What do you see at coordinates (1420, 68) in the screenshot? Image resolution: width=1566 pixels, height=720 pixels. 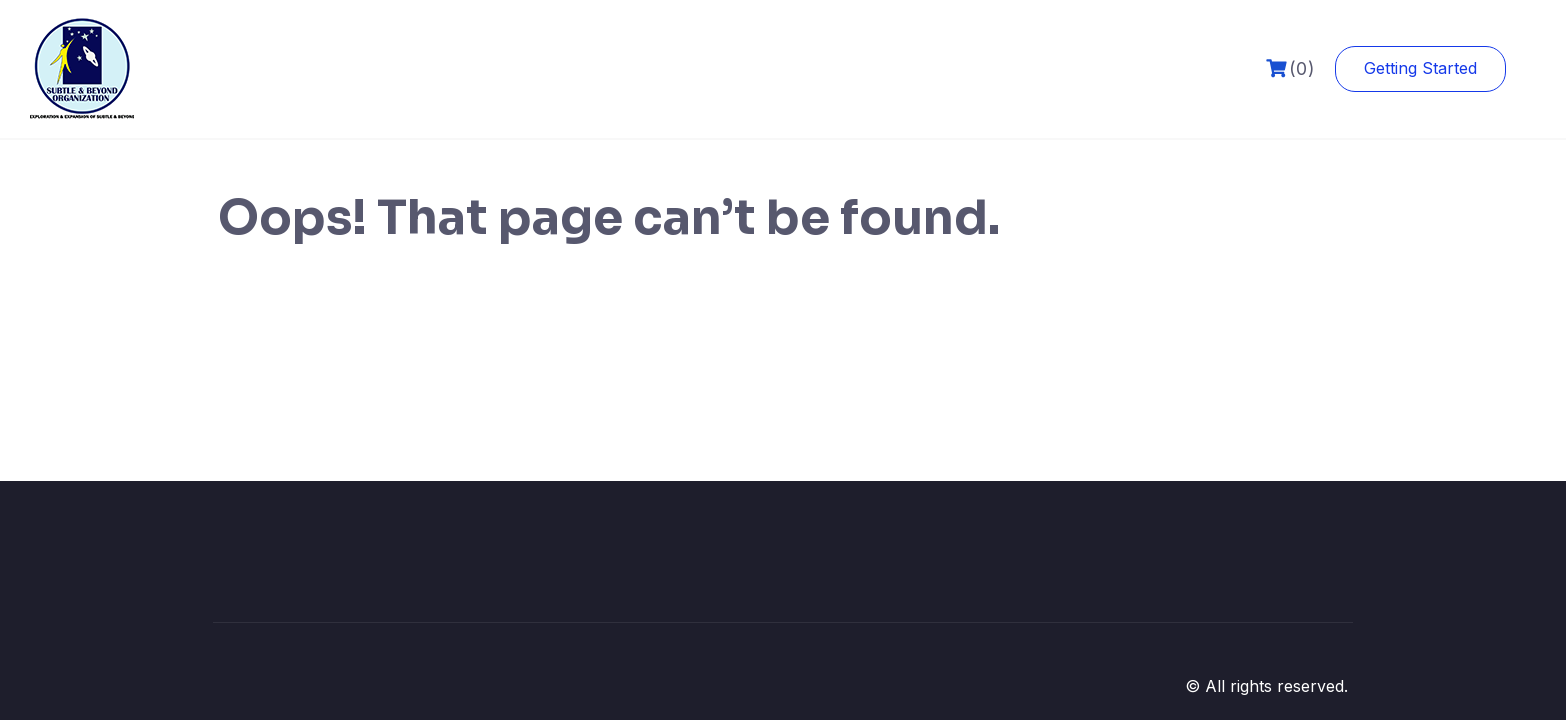 I see `Getting Started` at bounding box center [1420, 68].